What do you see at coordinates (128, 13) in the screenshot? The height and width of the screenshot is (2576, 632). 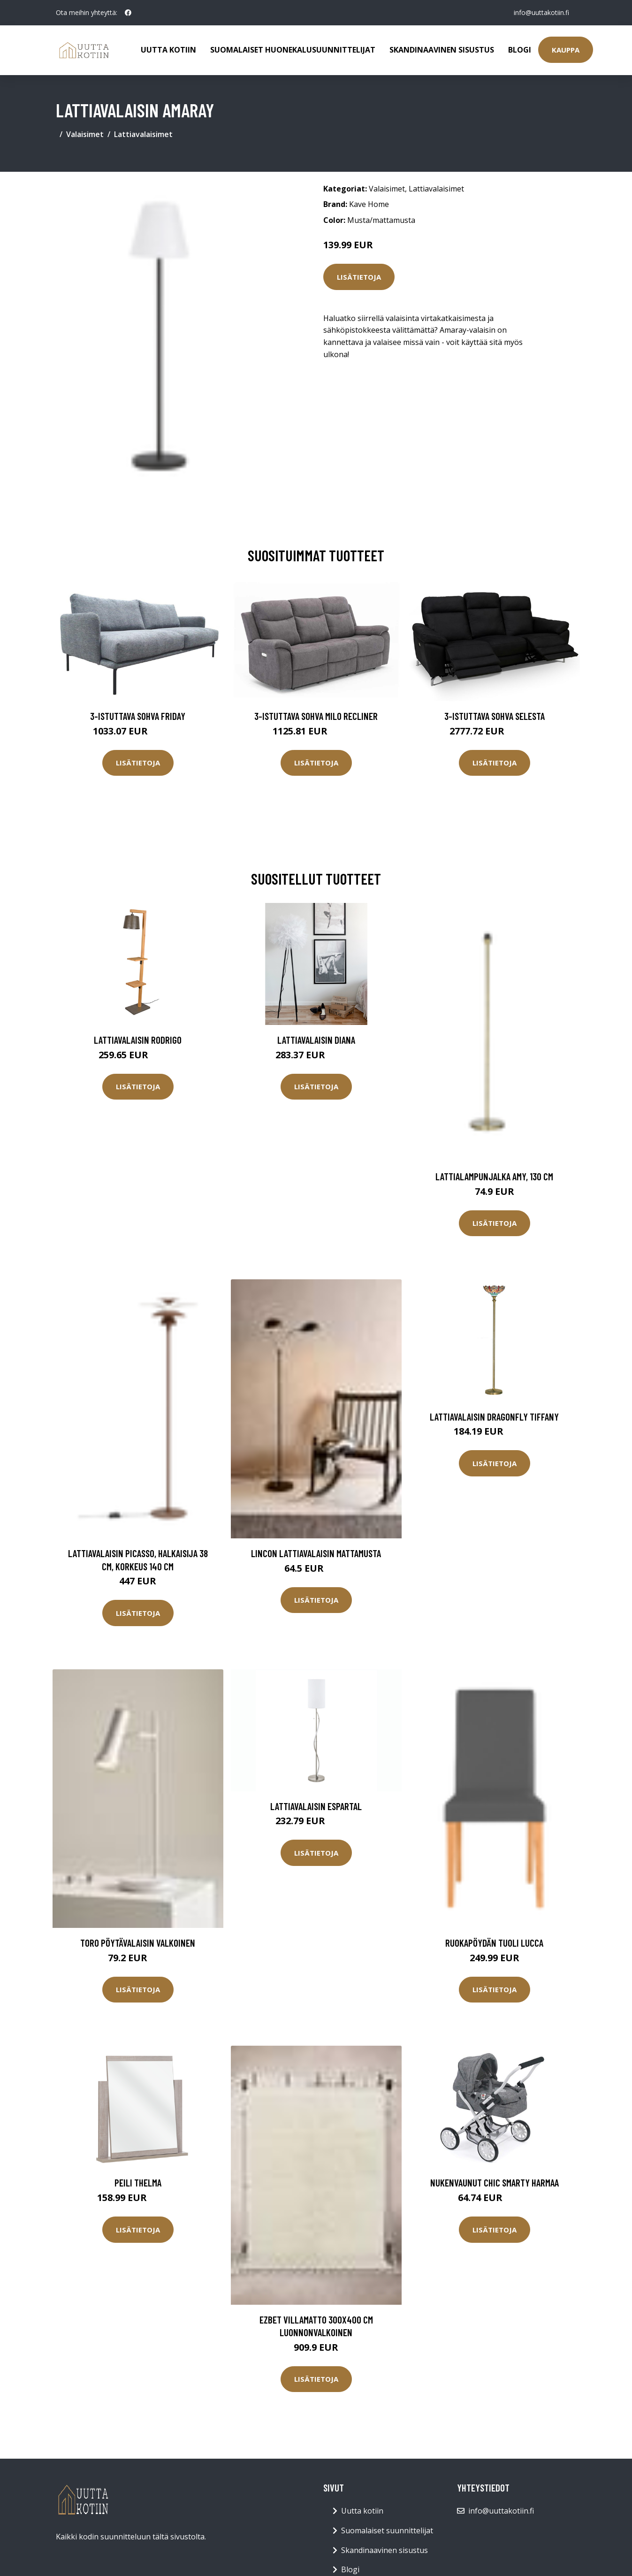 I see `[social profile]` at bounding box center [128, 13].